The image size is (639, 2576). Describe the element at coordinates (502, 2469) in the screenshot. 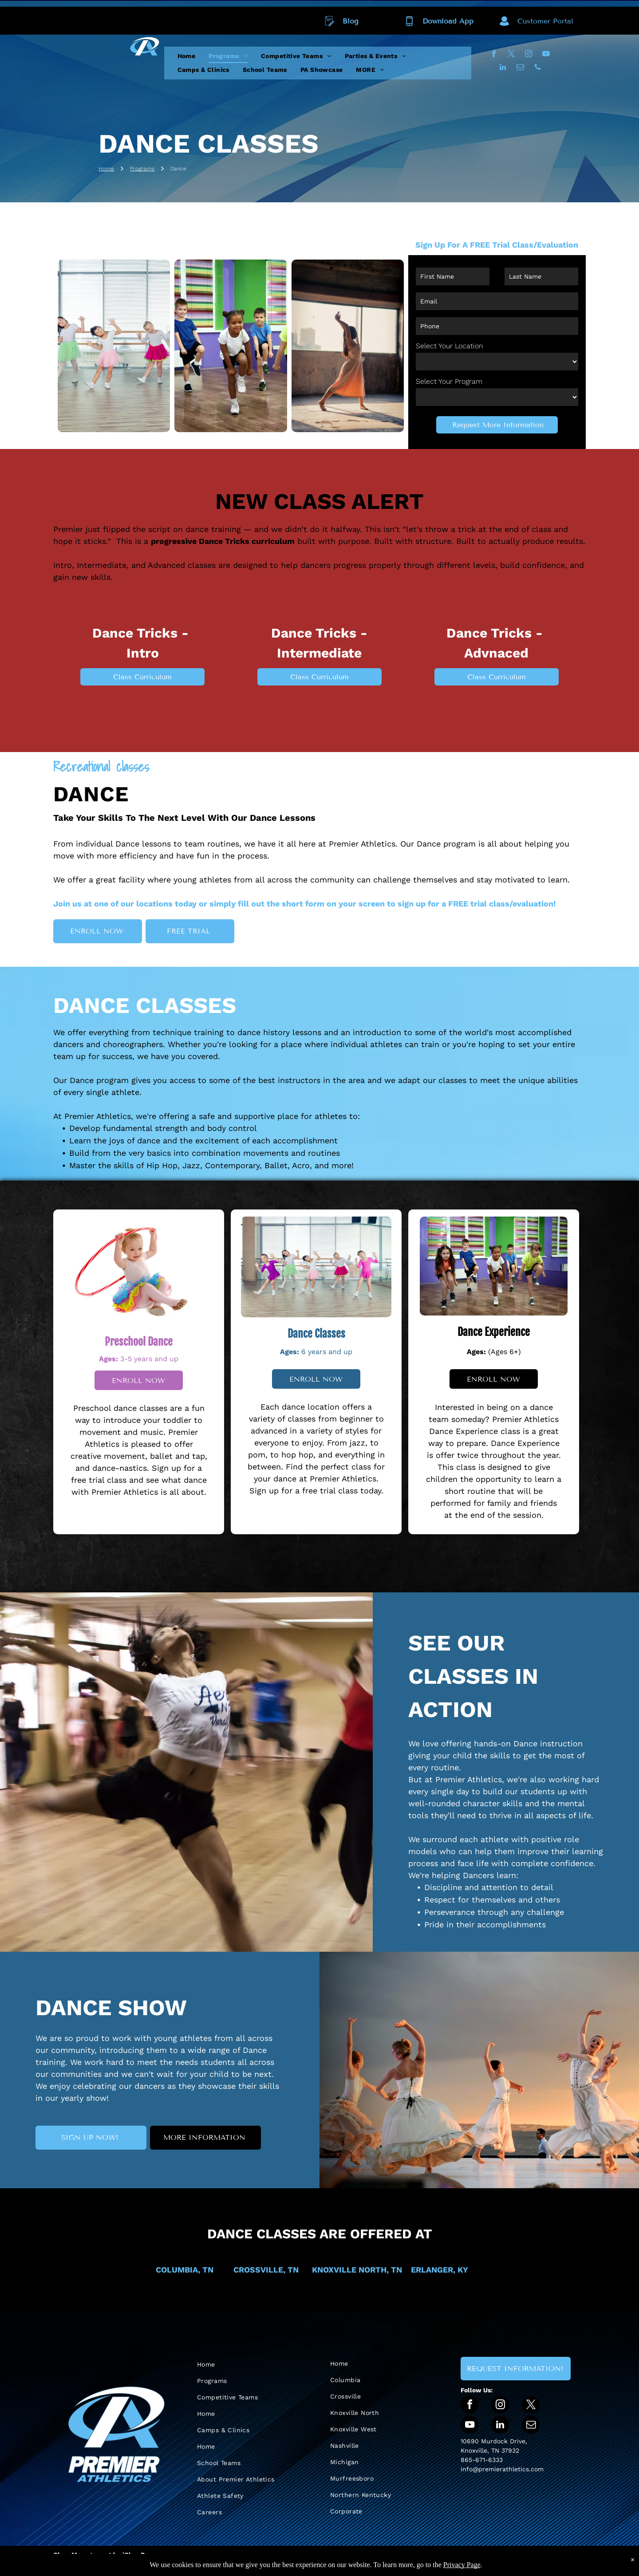

I see `info@premierathletics.com` at that location.